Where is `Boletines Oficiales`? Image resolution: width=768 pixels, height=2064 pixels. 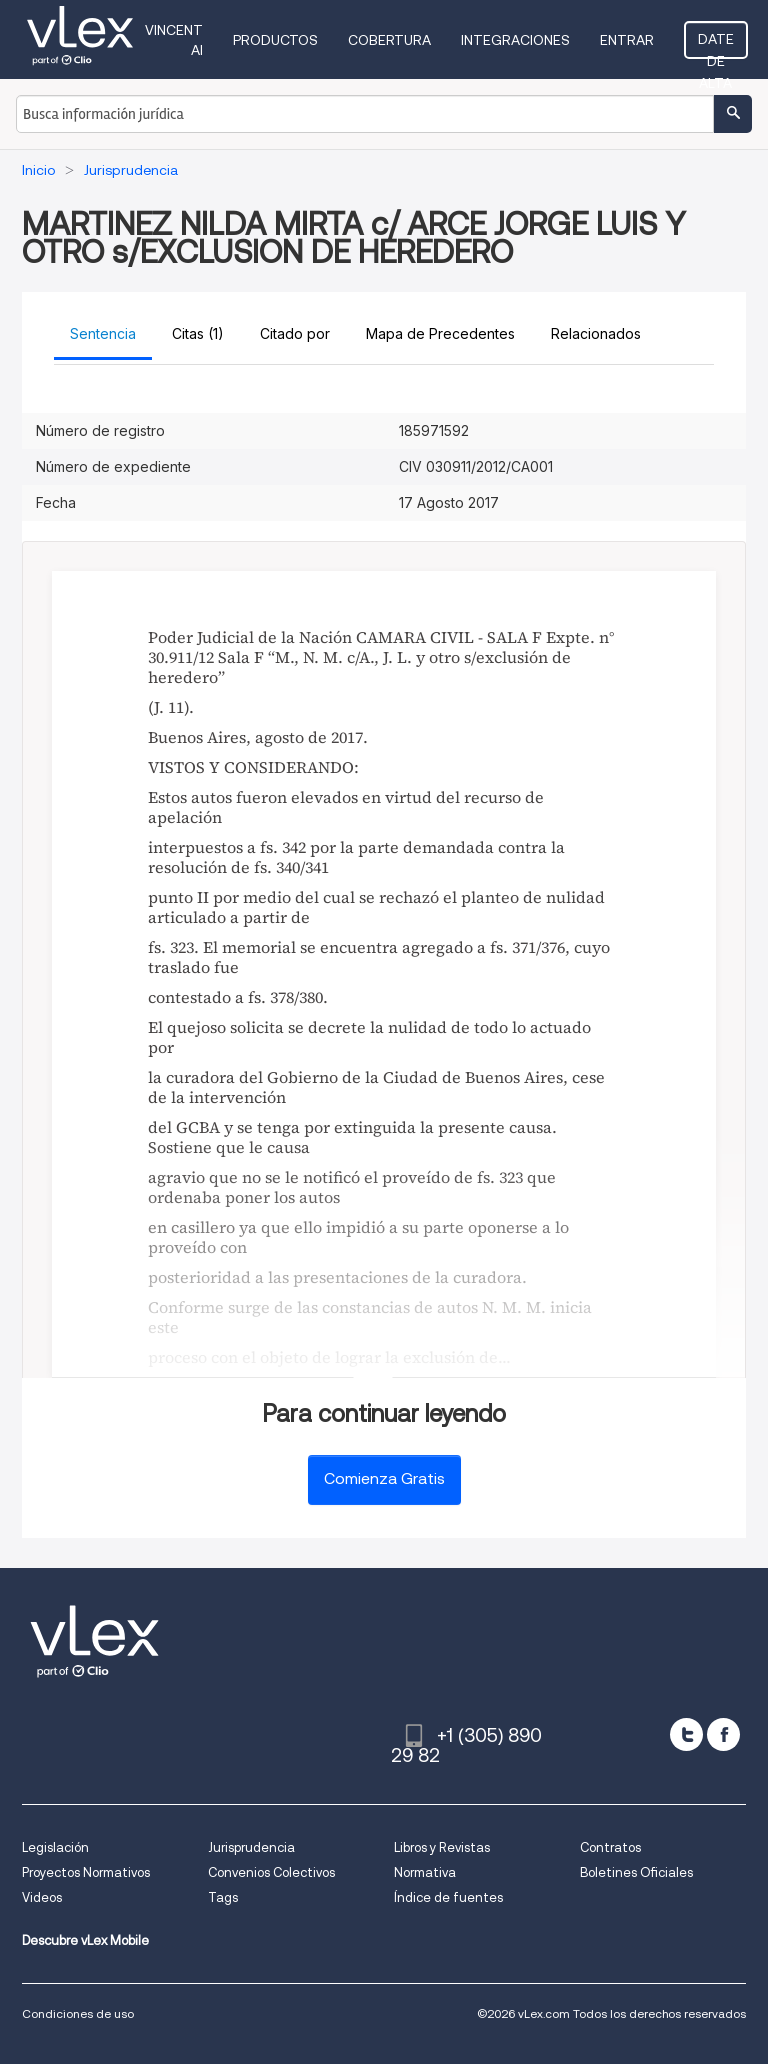
Boletines Oficiales is located at coordinates (636, 1872).